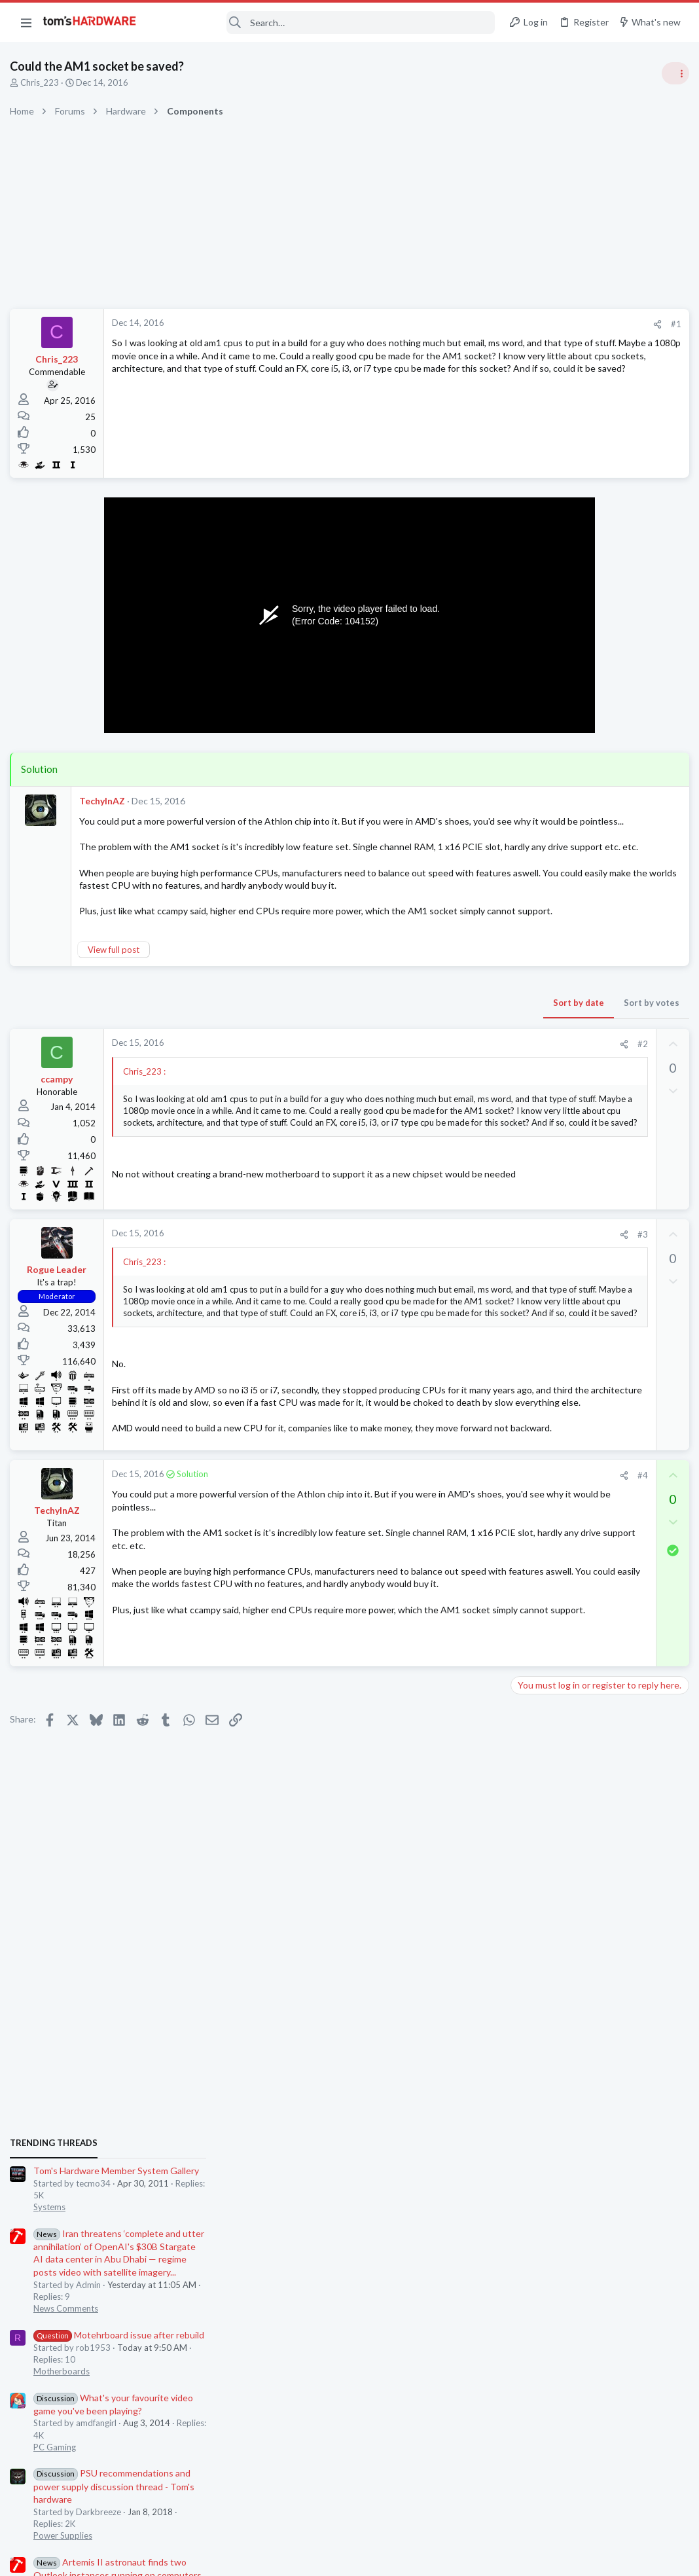 The height and width of the screenshot is (2576, 699). What do you see at coordinates (552, 1389) in the screenshot?
I see `Prebuilt & Enterprise` at bounding box center [552, 1389].